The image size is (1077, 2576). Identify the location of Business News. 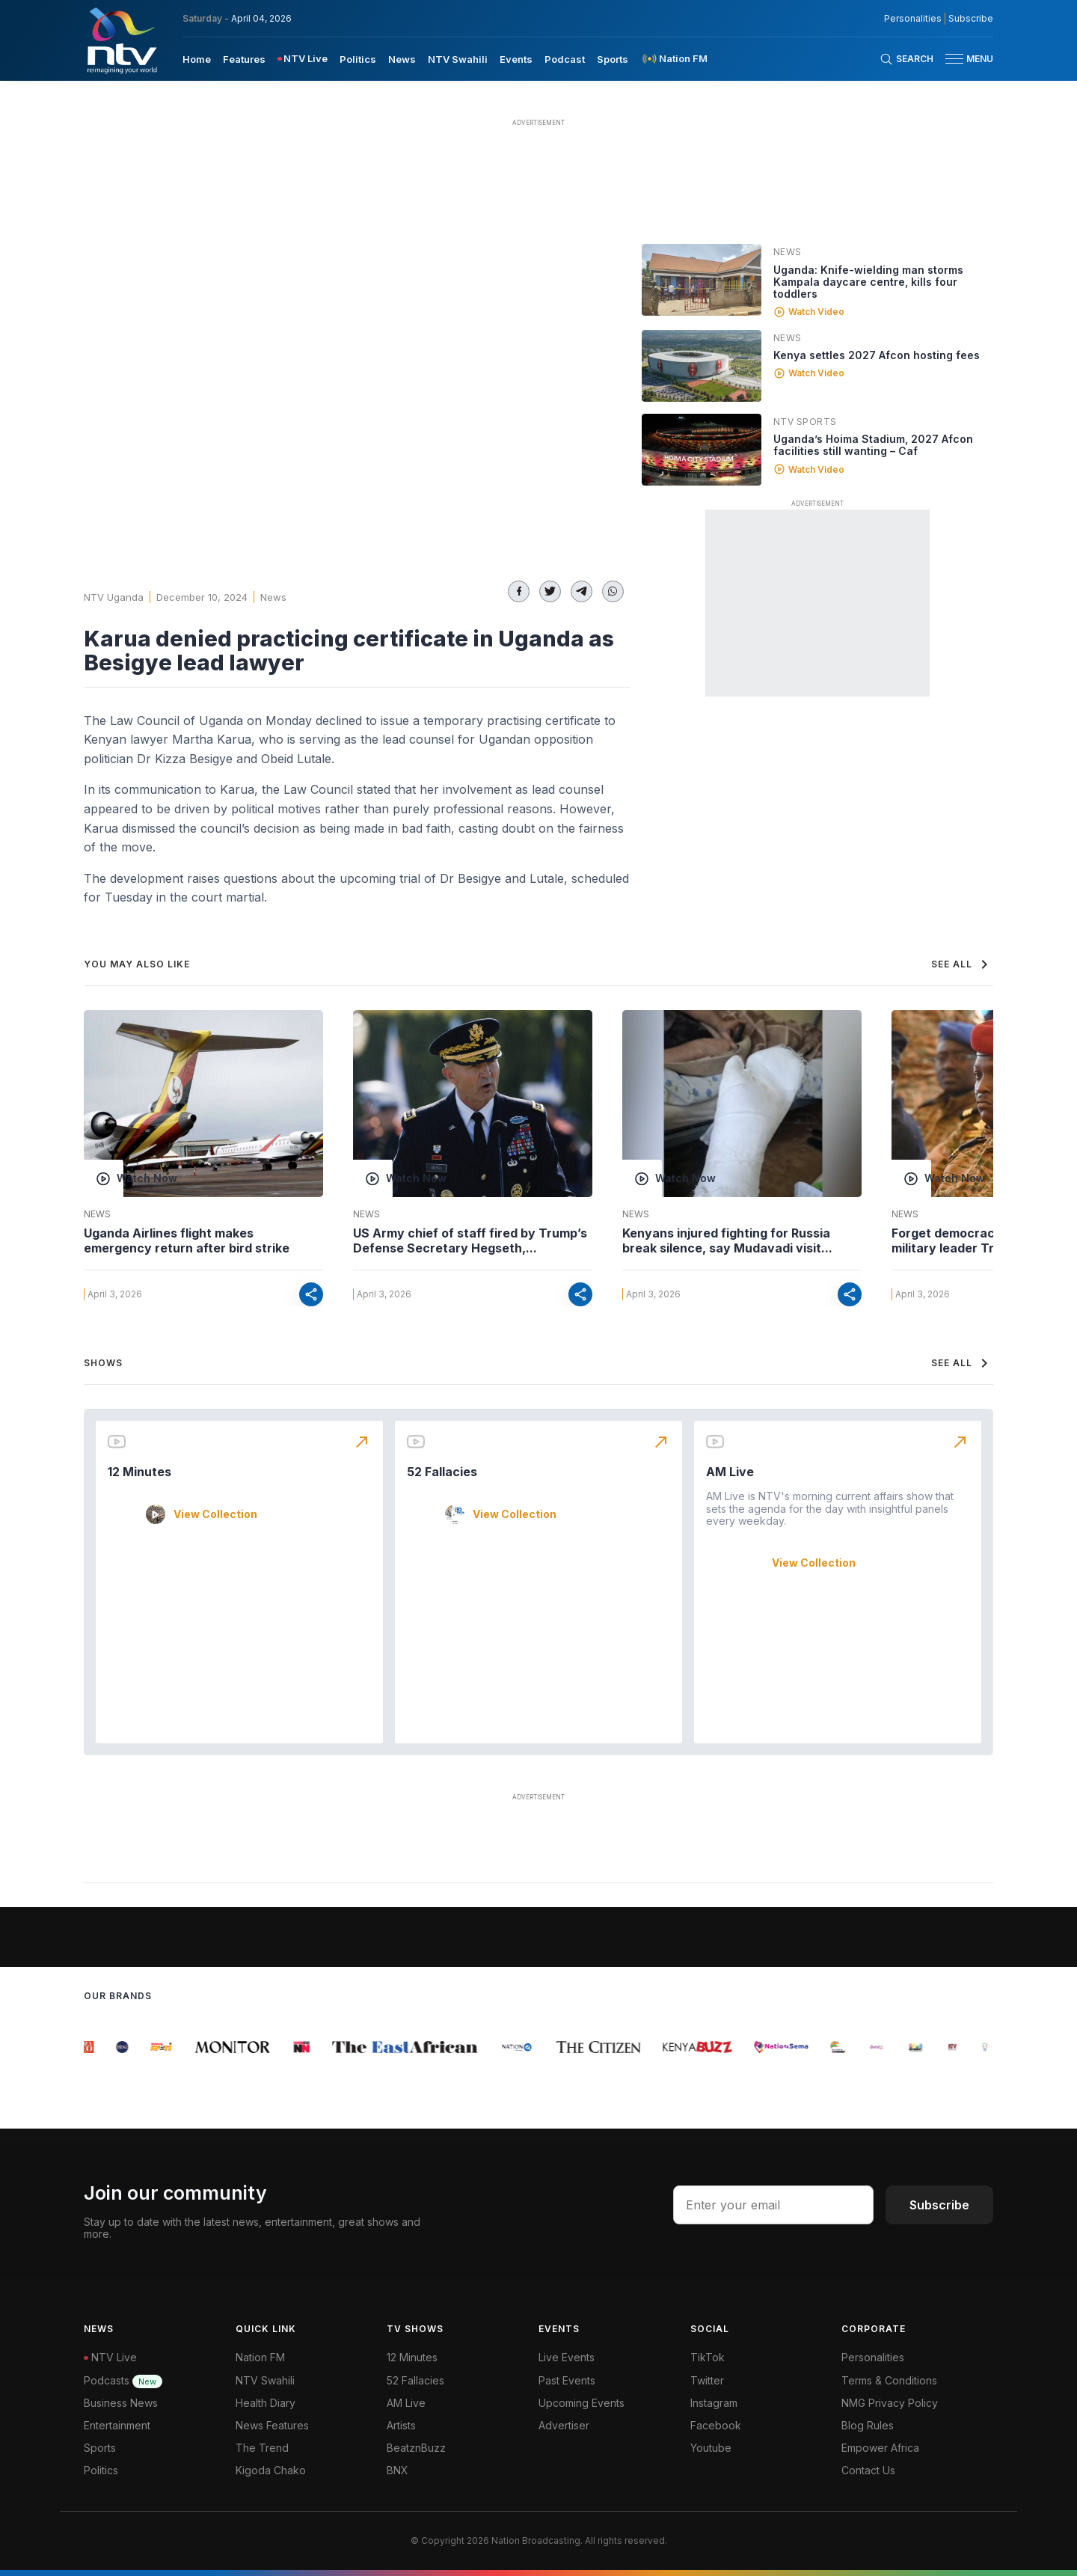
(121, 2402).